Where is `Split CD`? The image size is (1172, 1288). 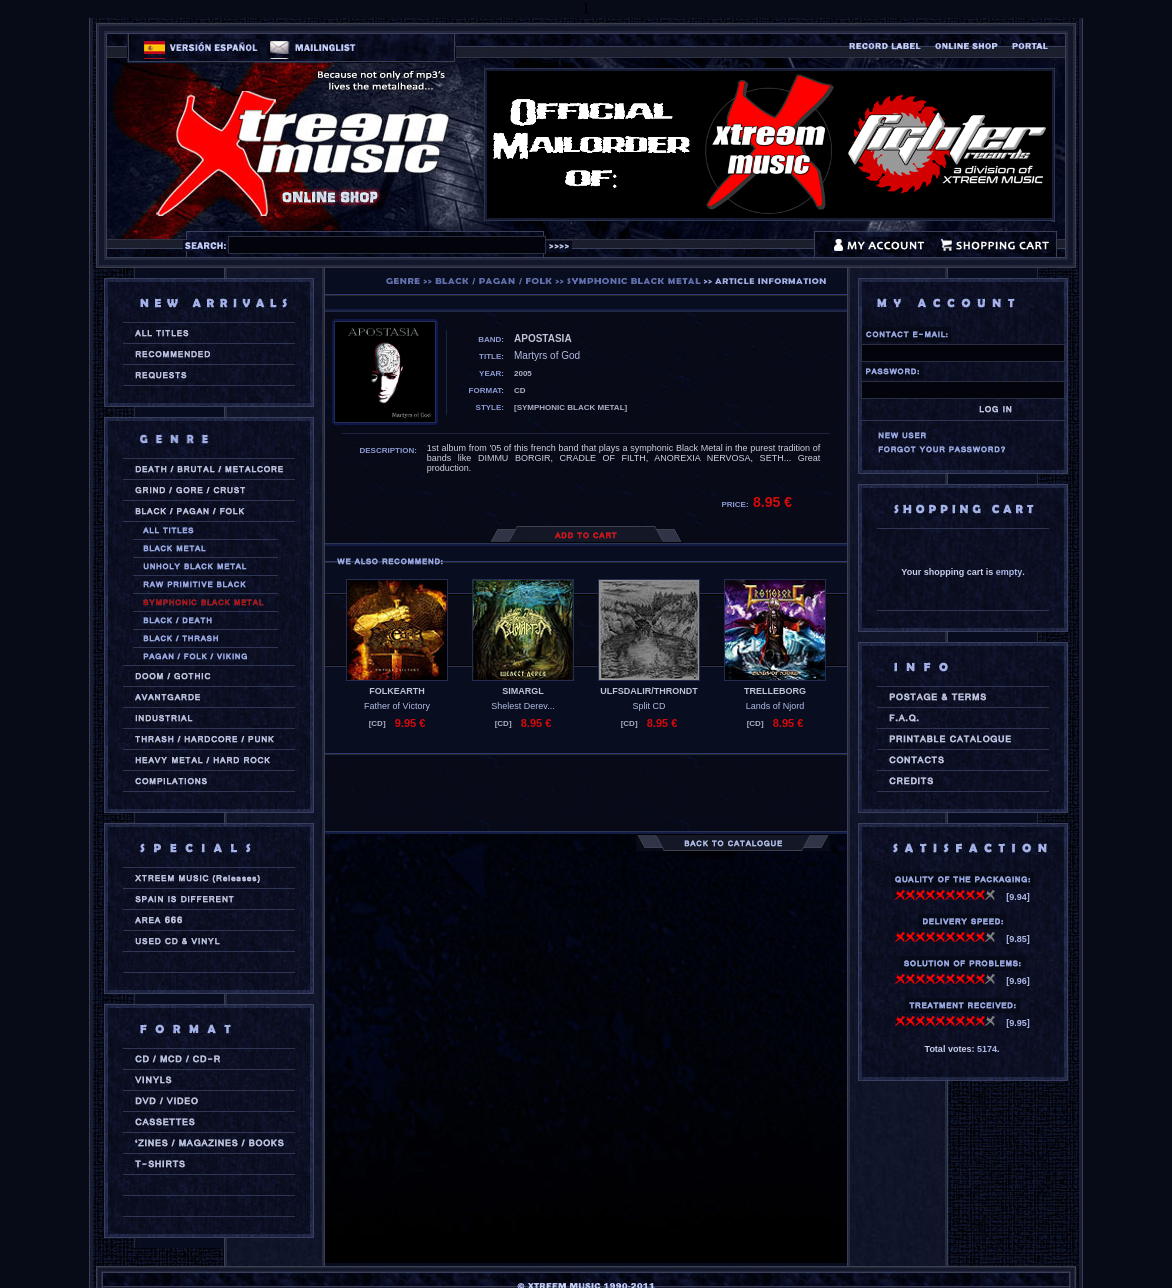
Split CD is located at coordinates (648, 706).